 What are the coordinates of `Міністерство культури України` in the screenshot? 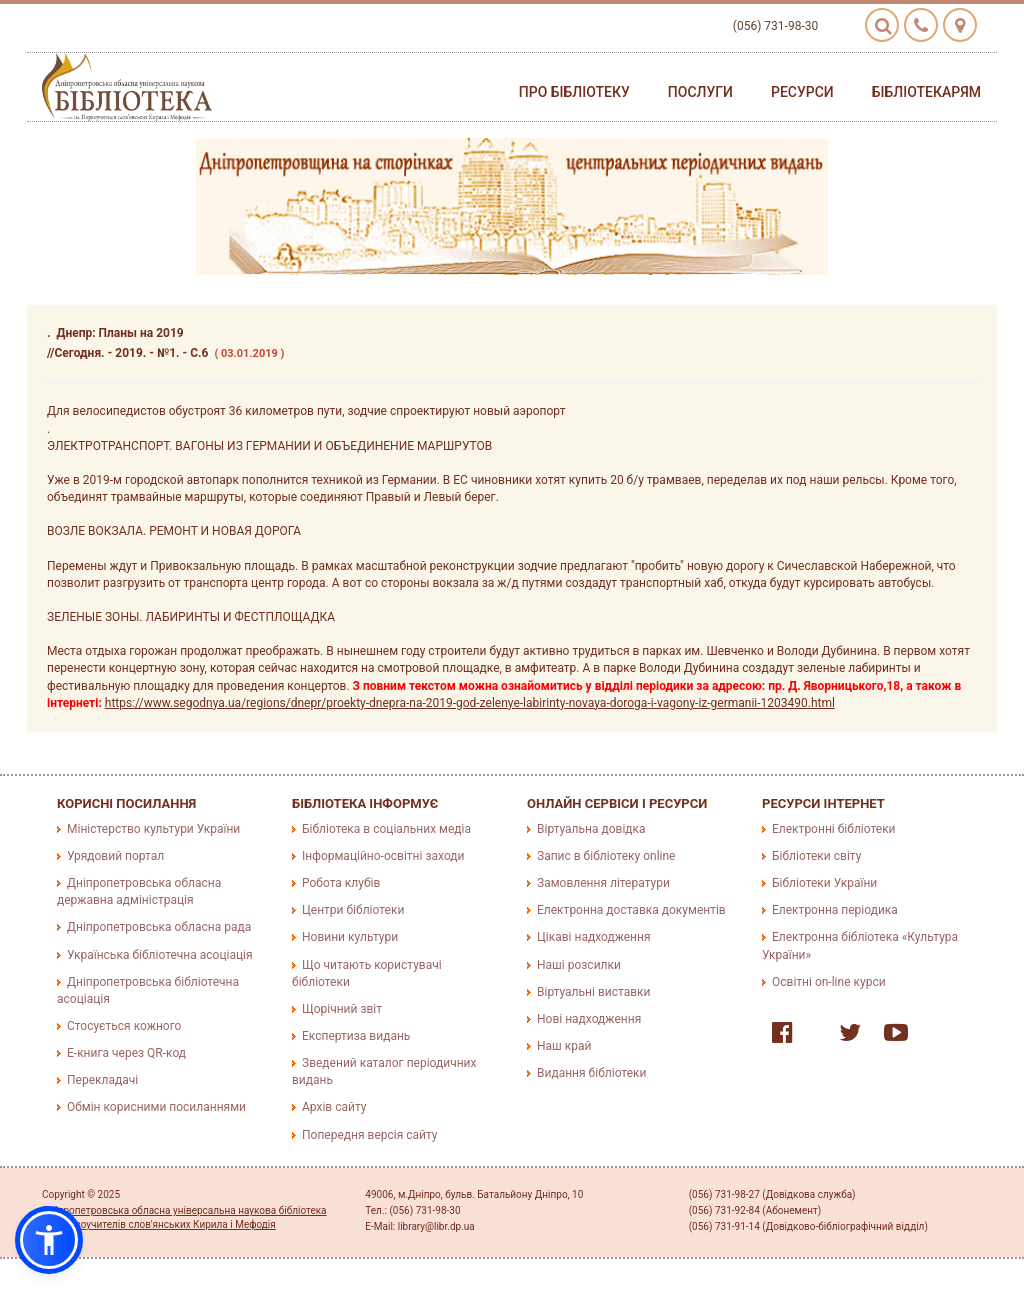 It's located at (153, 829).